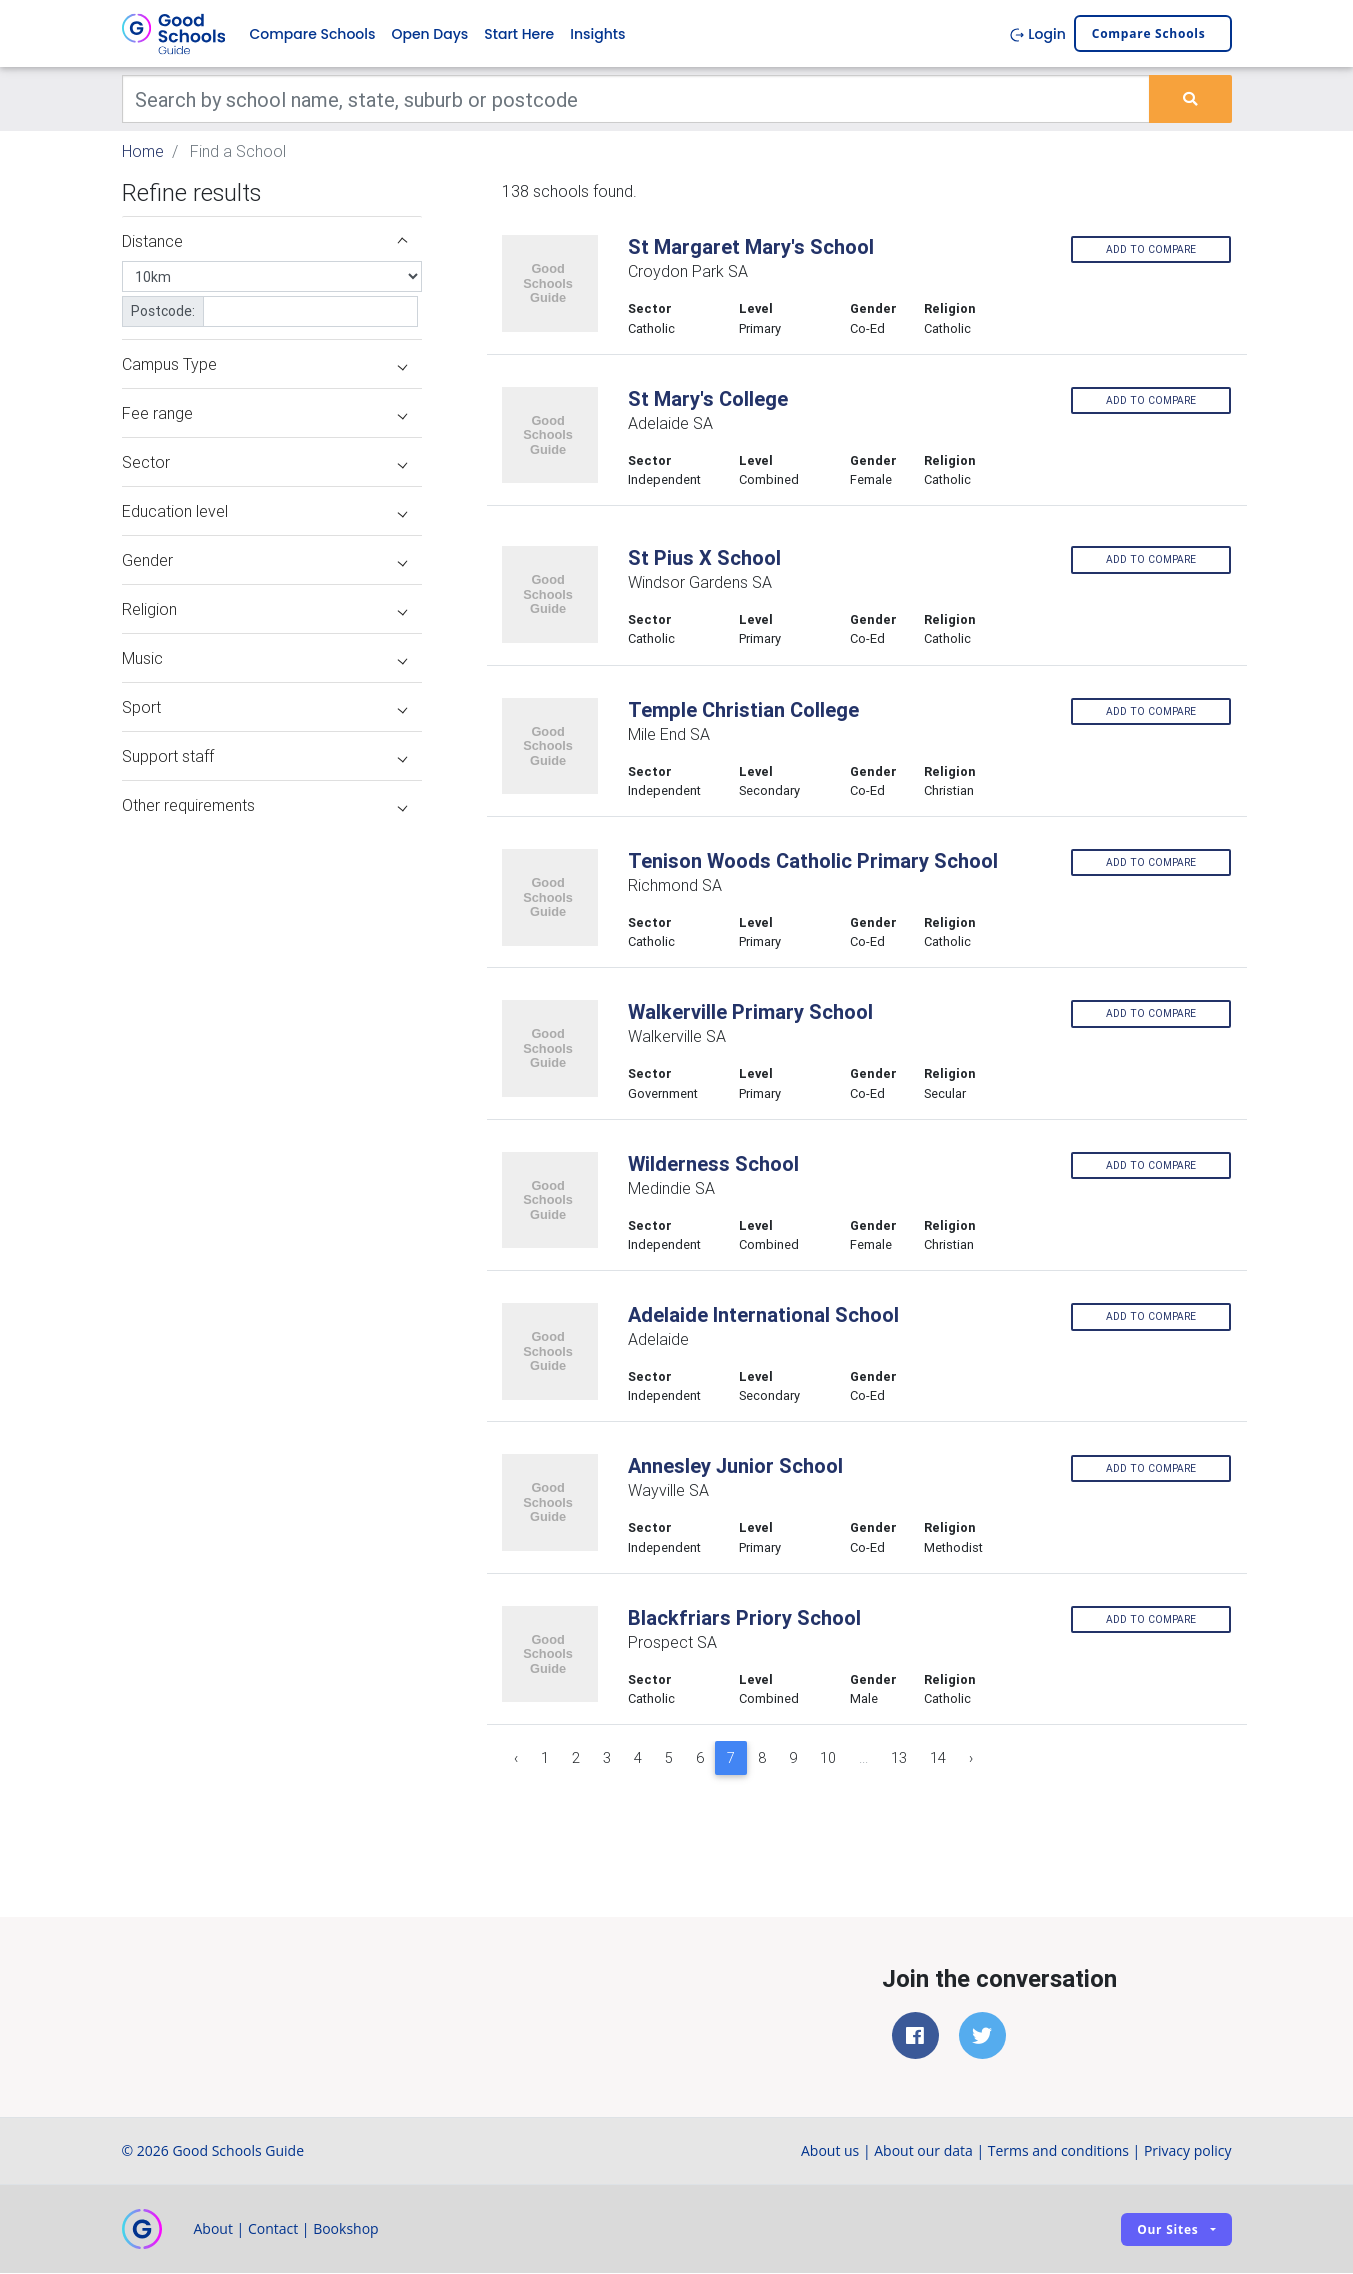 Image resolution: width=1353 pixels, height=2274 pixels. Describe the element at coordinates (1167, 2229) in the screenshot. I see `Our sites` at that location.